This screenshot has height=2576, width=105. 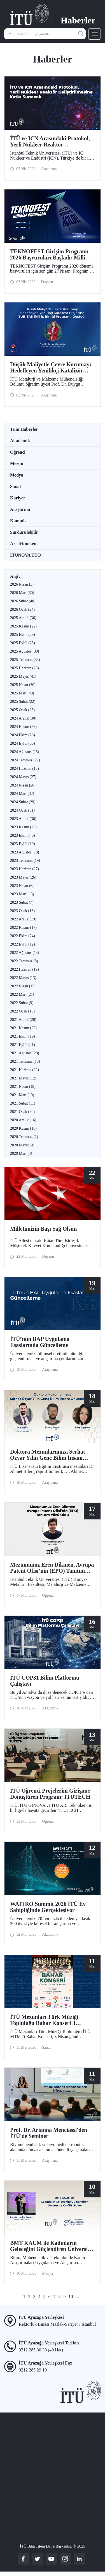 What do you see at coordinates (22, 794) in the screenshot?
I see `2024 Mart` at bounding box center [22, 794].